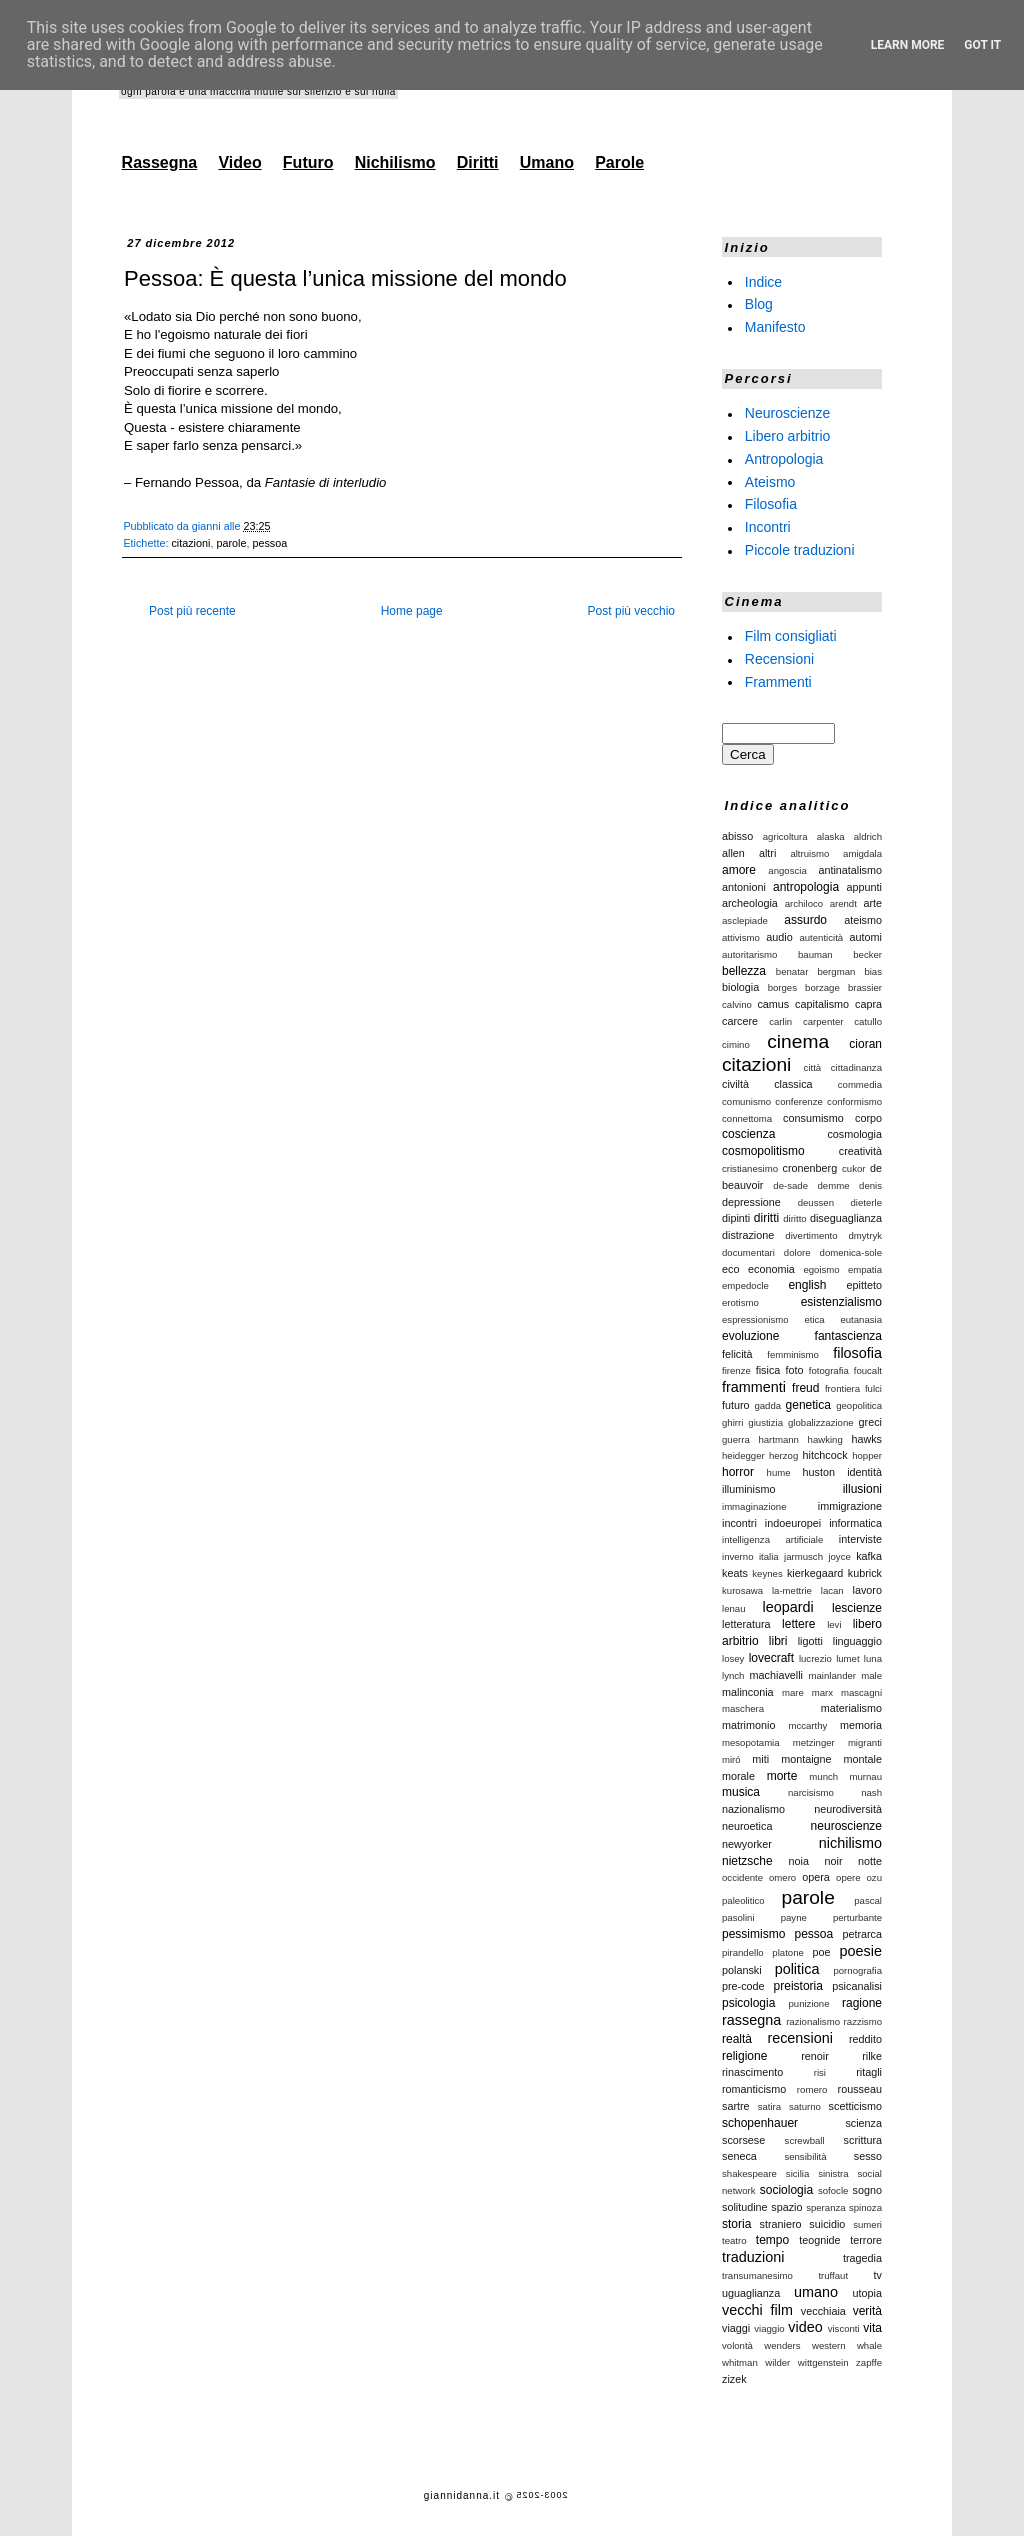  What do you see at coordinates (786, 2207) in the screenshot?
I see `spazio` at bounding box center [786, 2207].